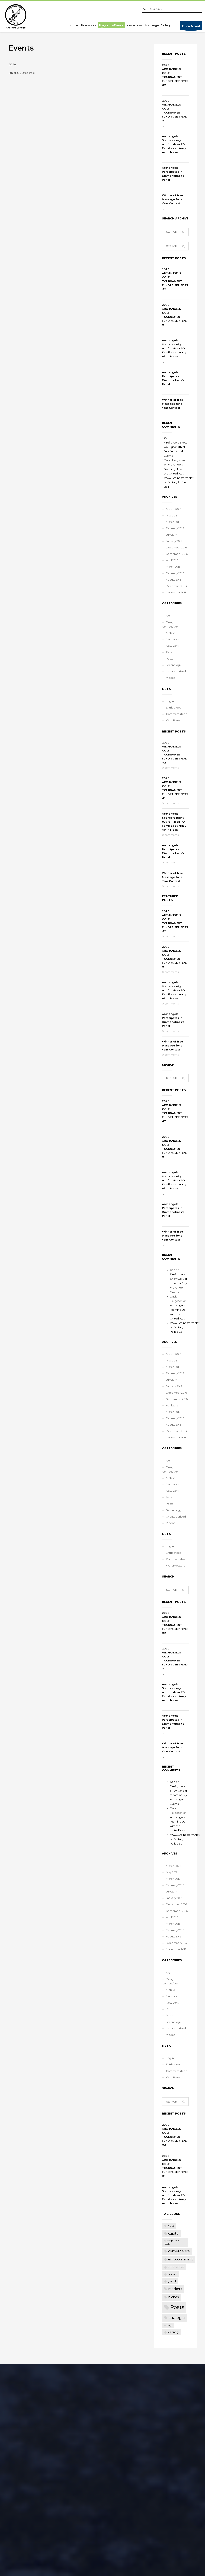 Image resolution: width=205 pixels, height=2576 pixels. Describe the element at coordinates (176, 547) in the screenshot. I see `December 2016` at that location.